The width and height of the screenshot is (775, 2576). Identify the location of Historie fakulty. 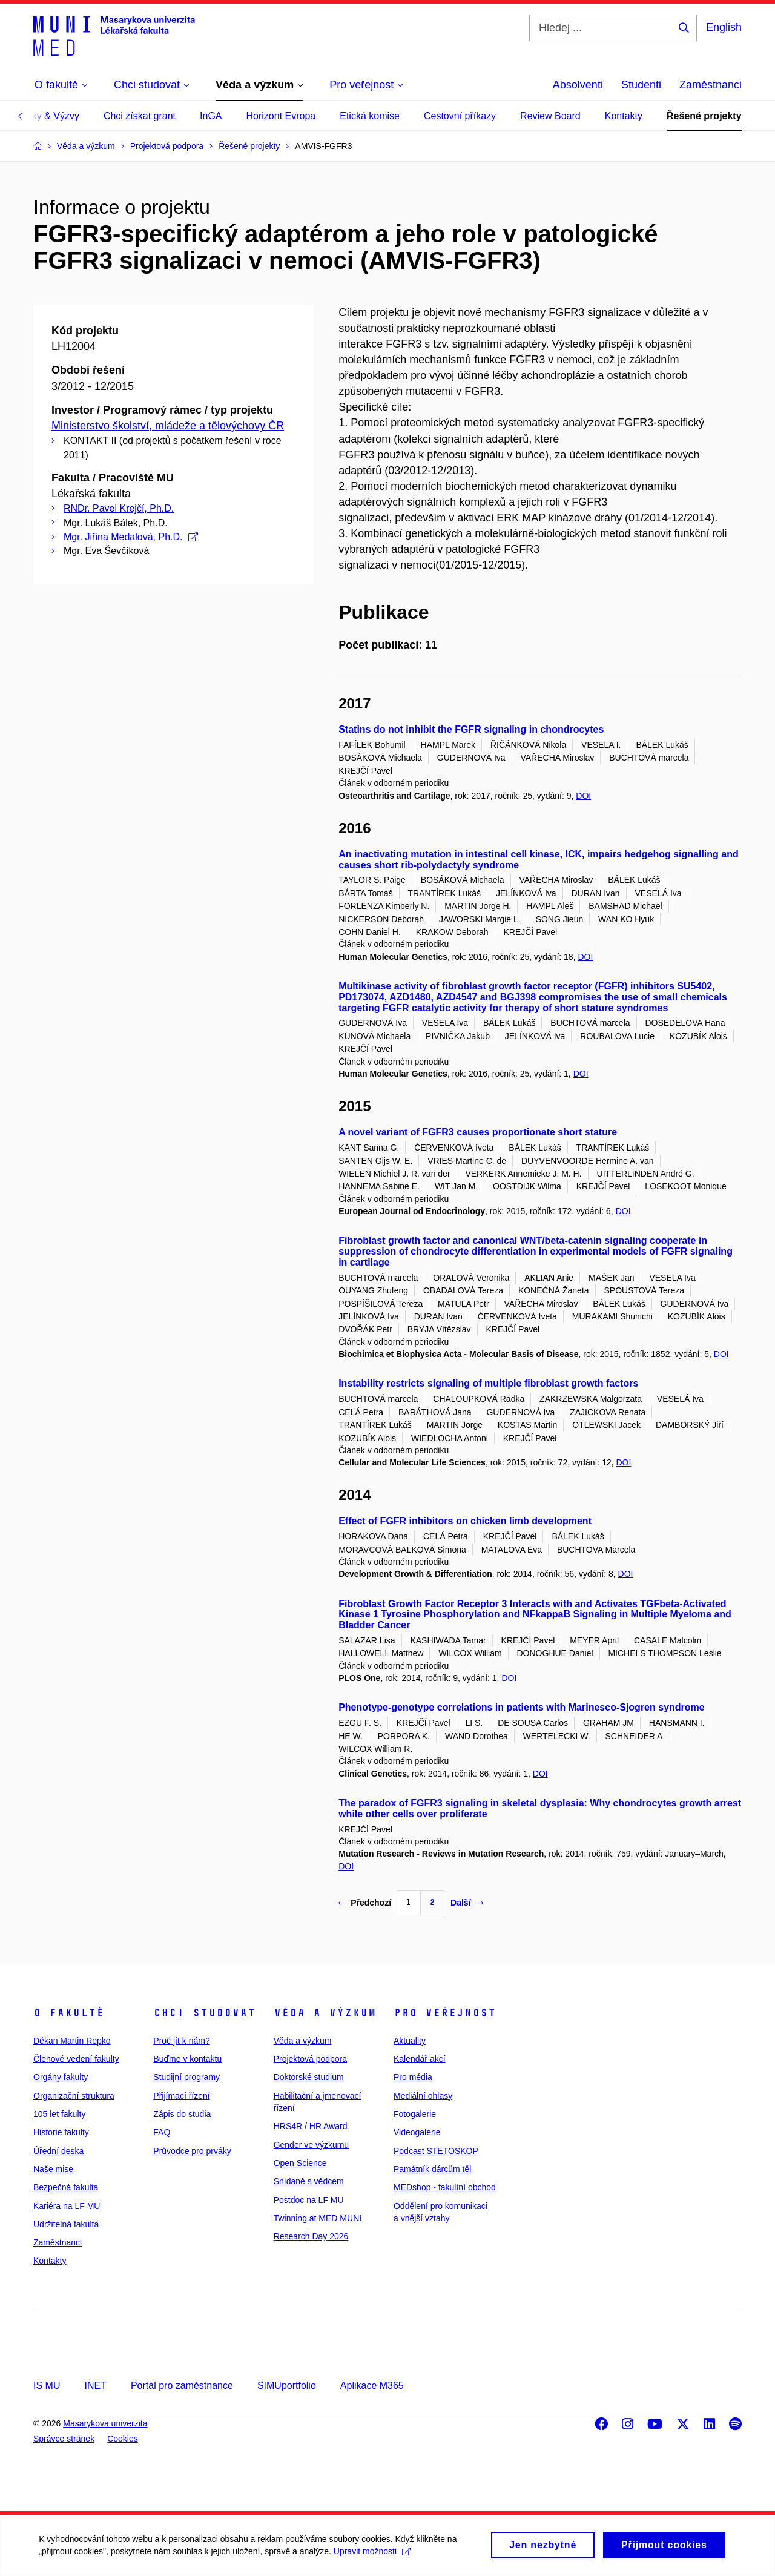
(61, 2132).